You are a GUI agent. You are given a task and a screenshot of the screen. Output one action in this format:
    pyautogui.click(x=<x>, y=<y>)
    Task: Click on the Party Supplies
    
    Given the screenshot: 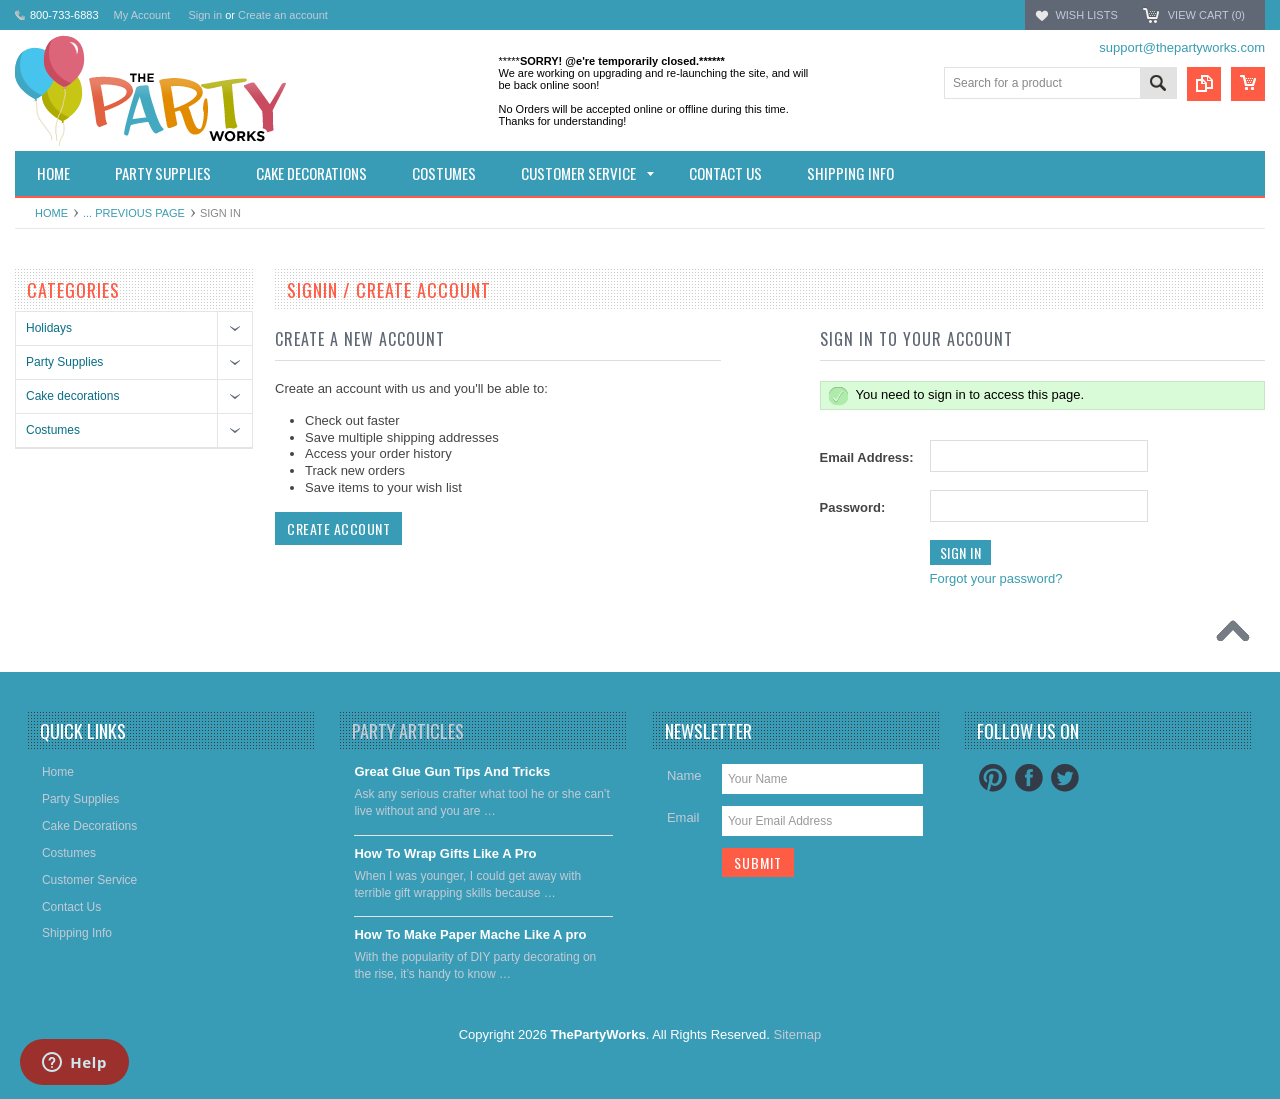 What is the action you would take?
    pyautogui.click(x=64, y=362)
    